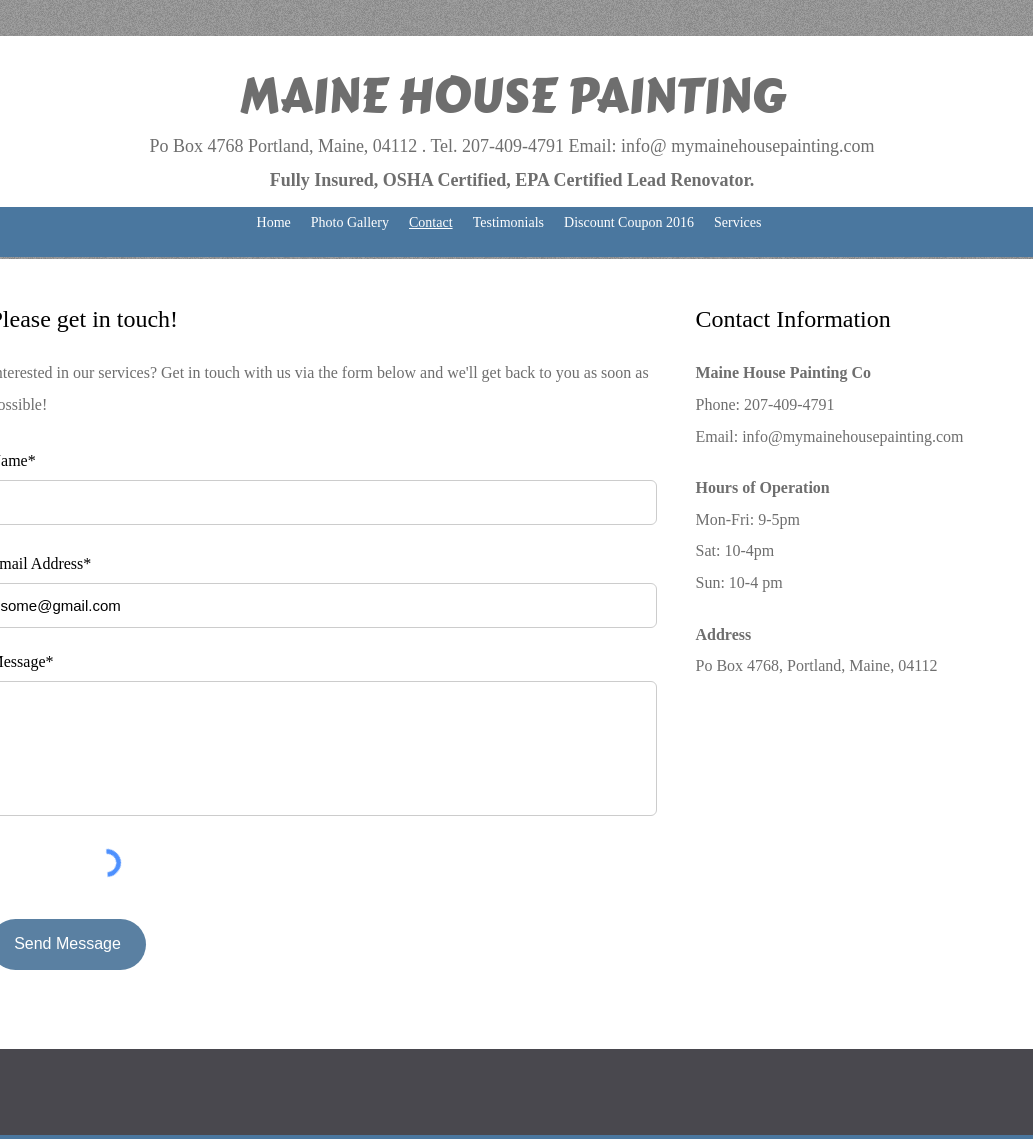  Describe the element at coordinates (852, 436) in the screenshot. I see `info@mymainehousepainting.com` at that location.